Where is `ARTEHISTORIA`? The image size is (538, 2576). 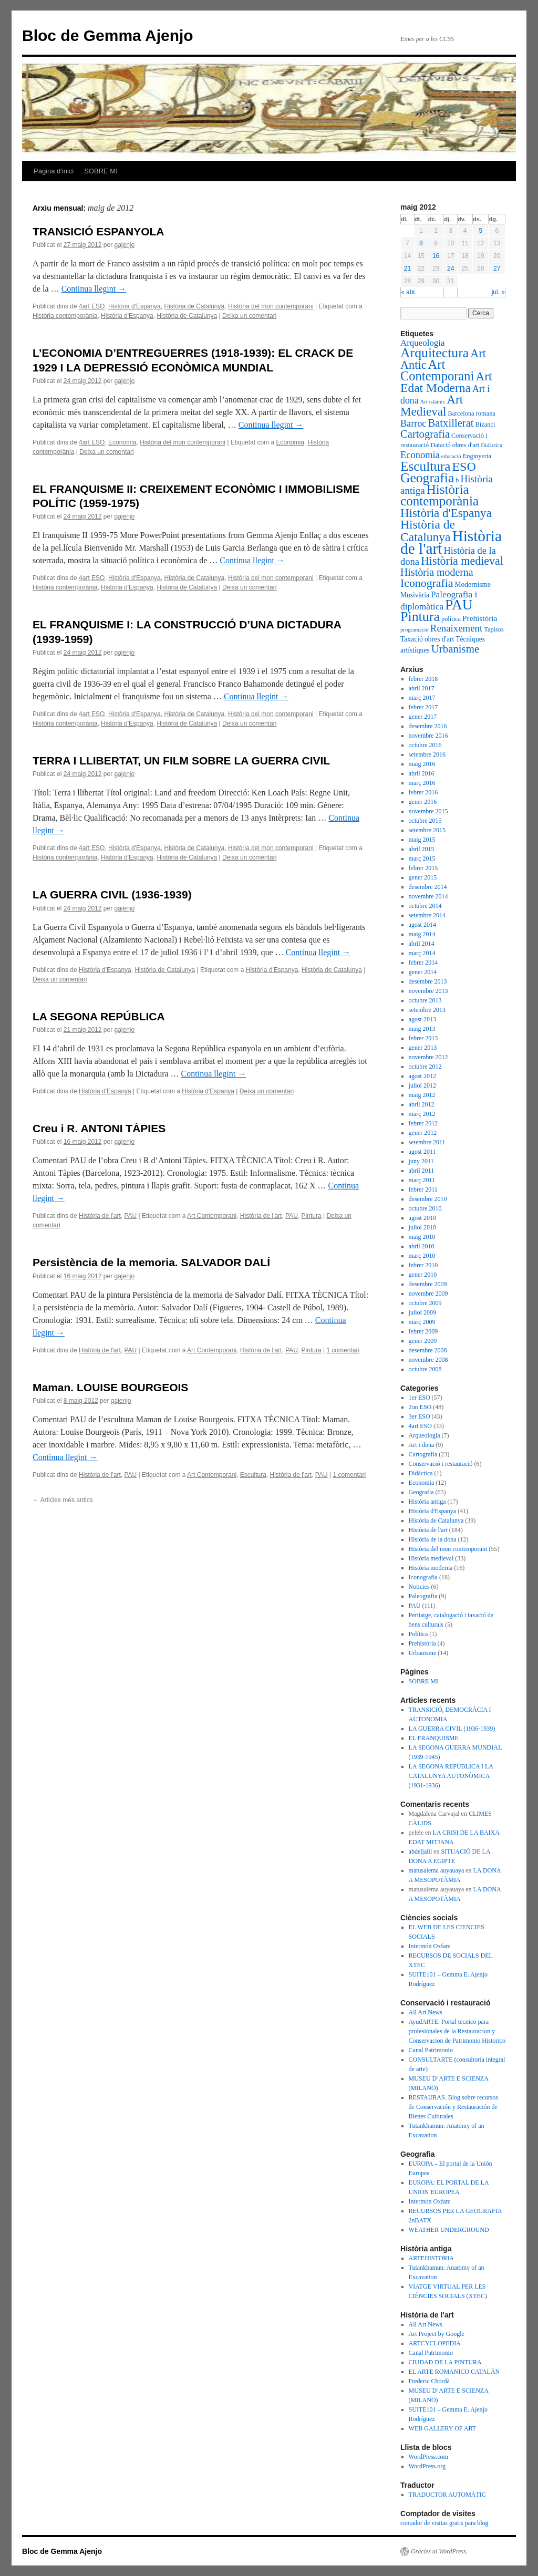
ARTEHISTORIA is located at coordinates (431, 2258).